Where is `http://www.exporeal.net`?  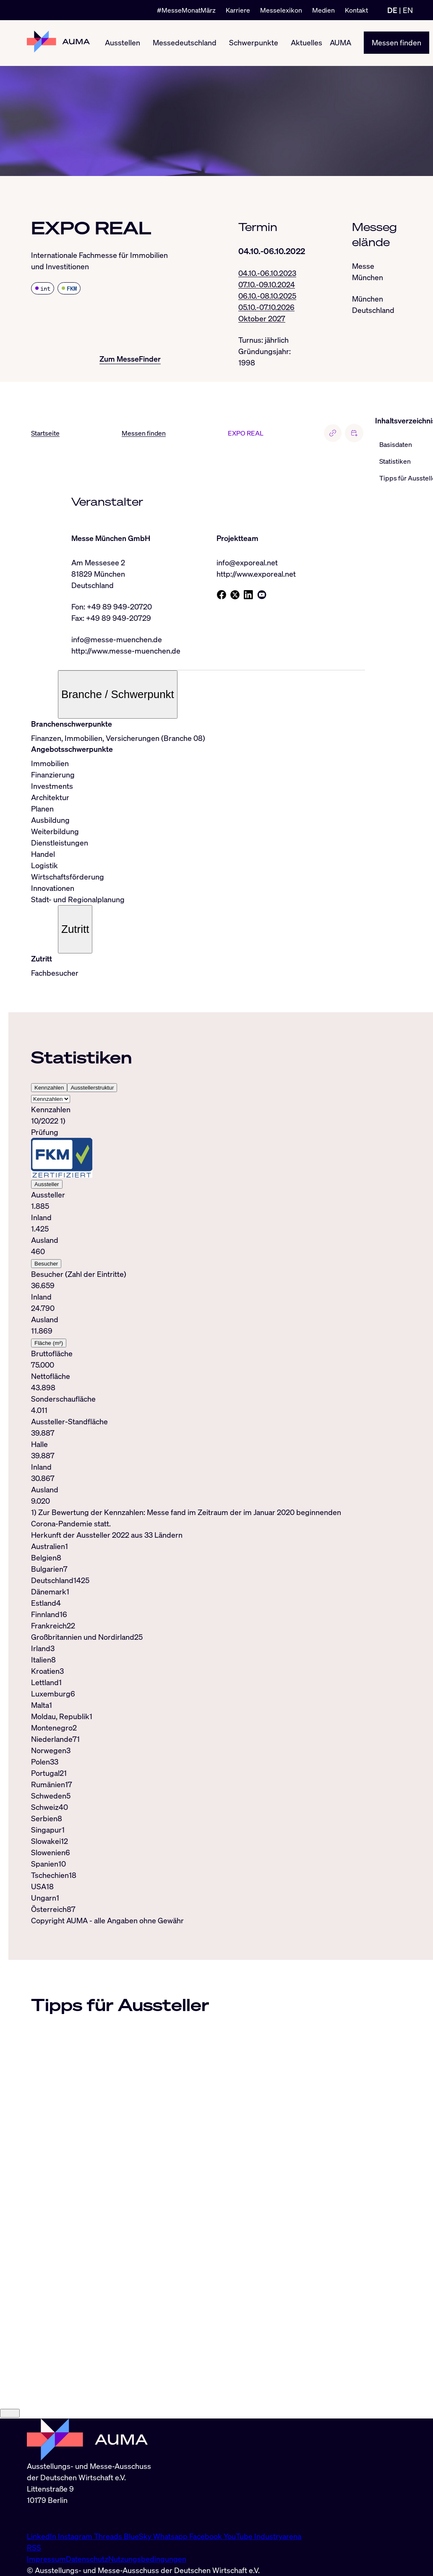
http://www.exporeal.net is located at coordinates (256, 574).